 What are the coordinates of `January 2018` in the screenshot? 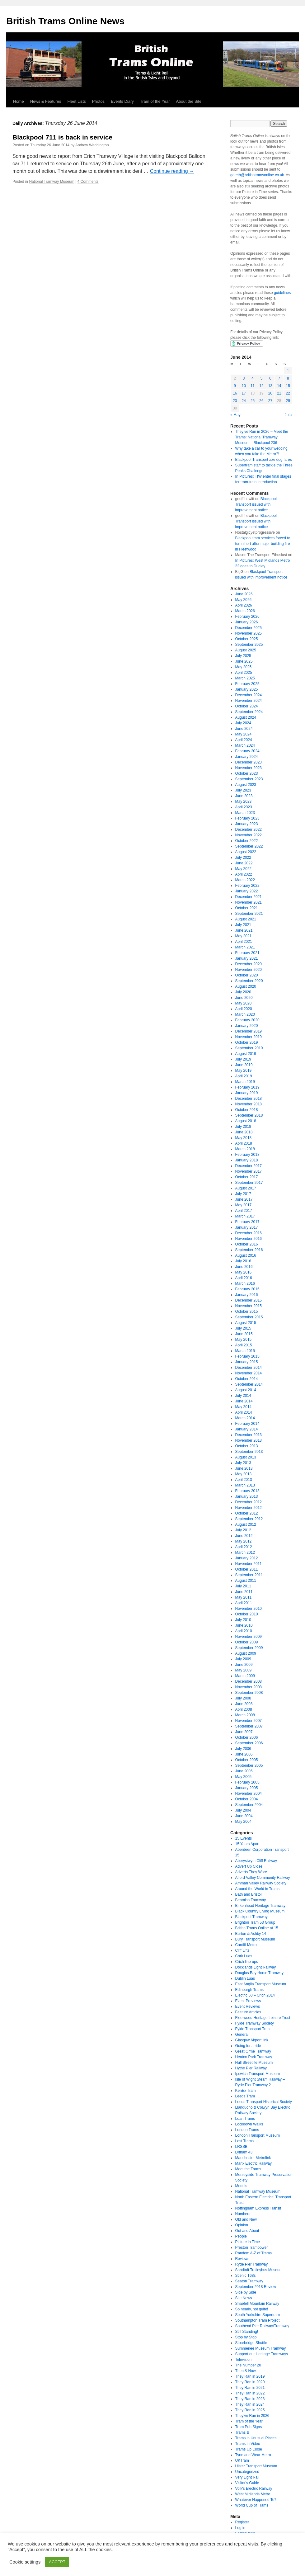 It's located at (246, 1160).